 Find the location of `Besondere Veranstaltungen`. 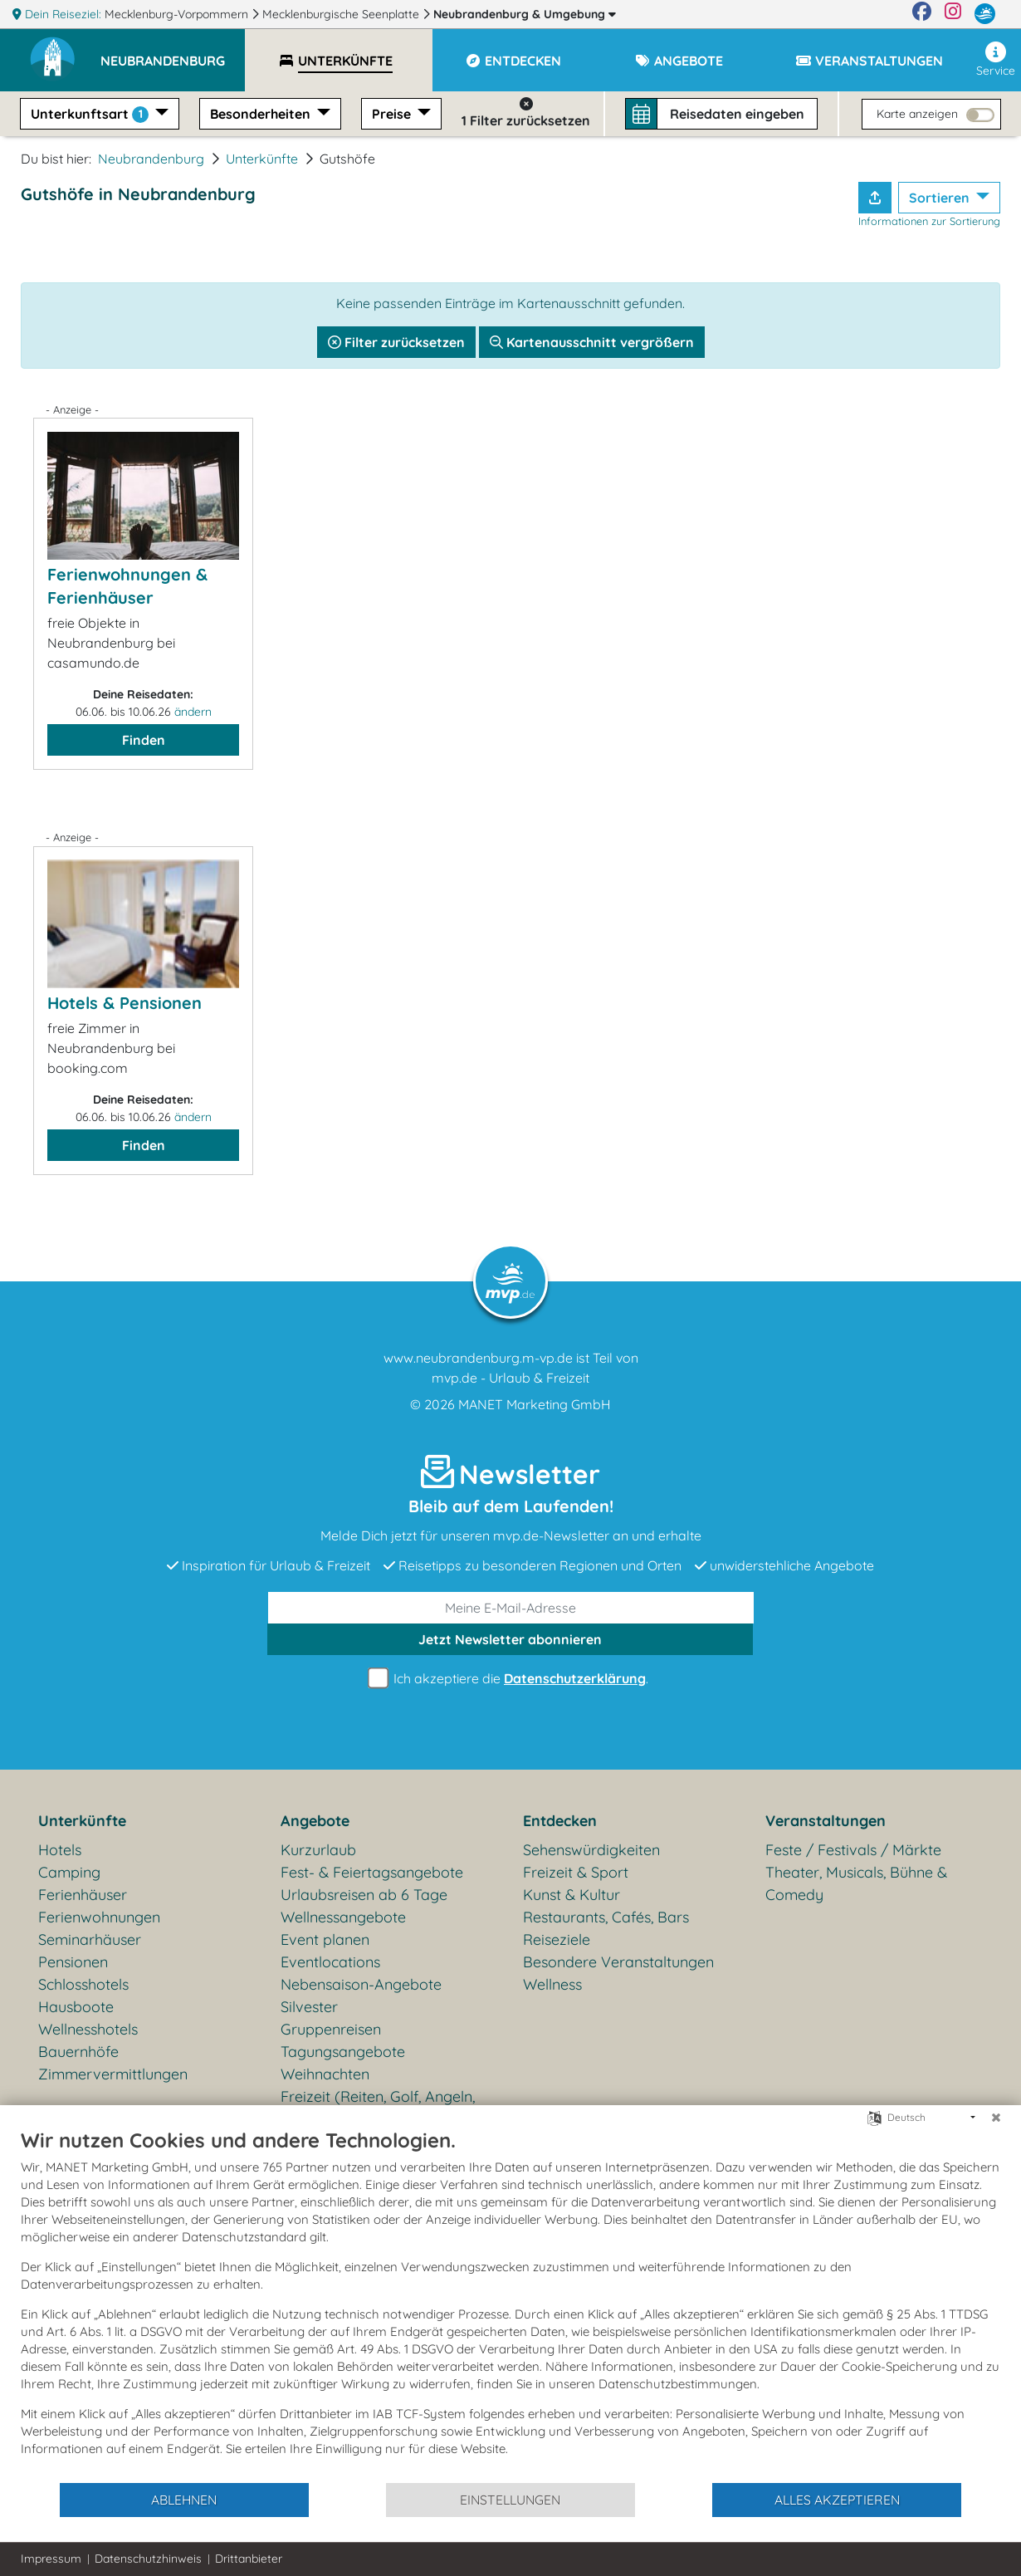

Besondere Veranstaltungen is located at coordinates (618, 1961).